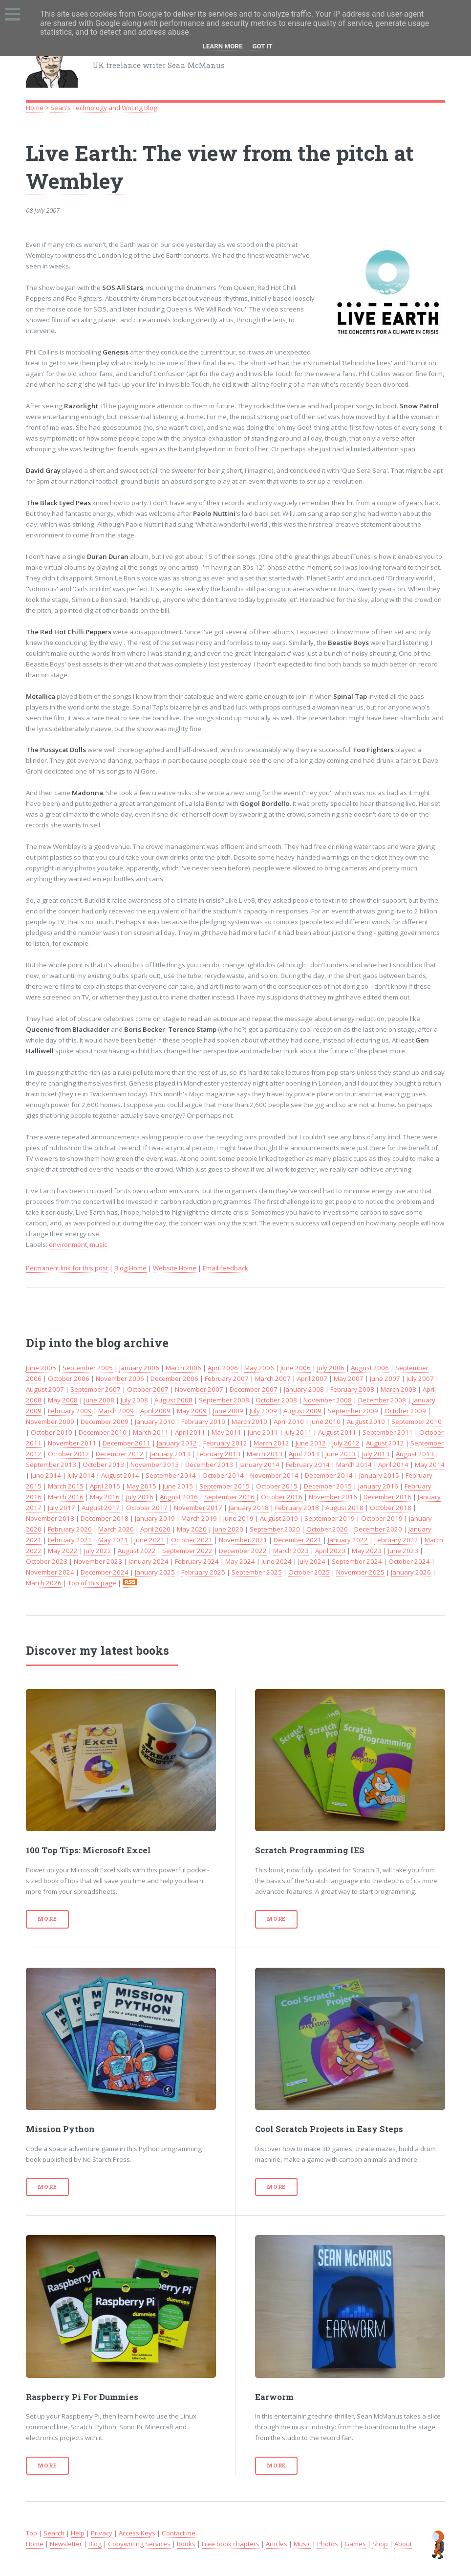 Image resolution: width=471 pixels, height=2576 pixels. What do you see at coordinates (243, 1539) in the screenshot?
I see `November 2021` at bounding box center [243, 1539].